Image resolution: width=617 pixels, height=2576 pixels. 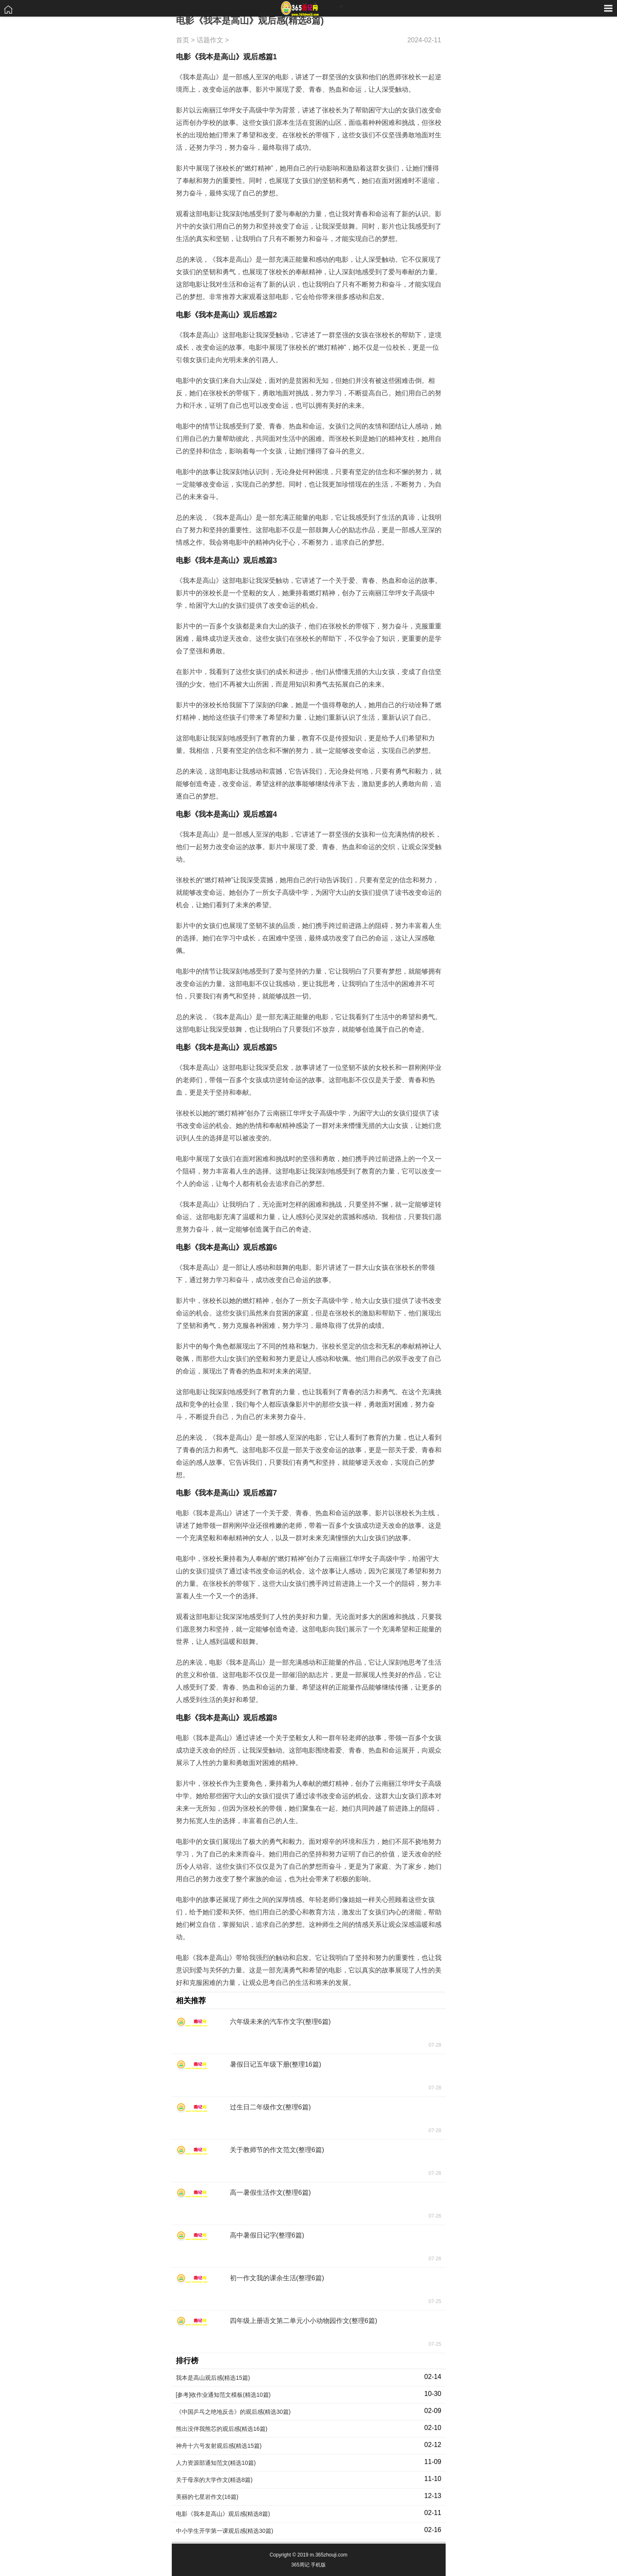 I want to click on 过生日二年级作文(整理6篇), so click(x=270, y=2107).